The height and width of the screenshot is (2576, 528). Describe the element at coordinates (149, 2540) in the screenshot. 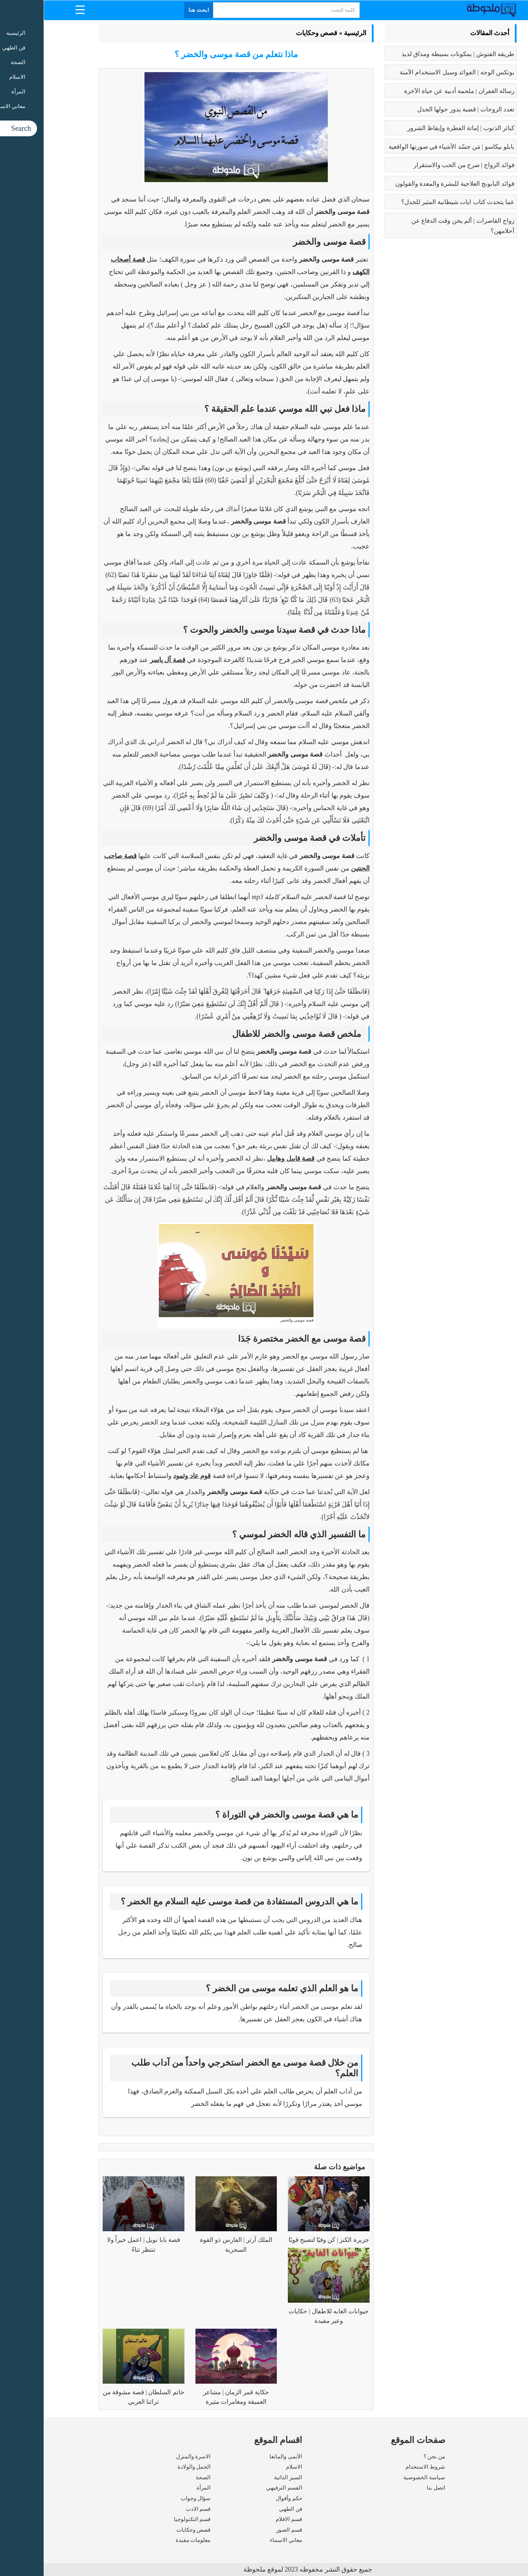

I see `معلومات مفيدة` at that location.